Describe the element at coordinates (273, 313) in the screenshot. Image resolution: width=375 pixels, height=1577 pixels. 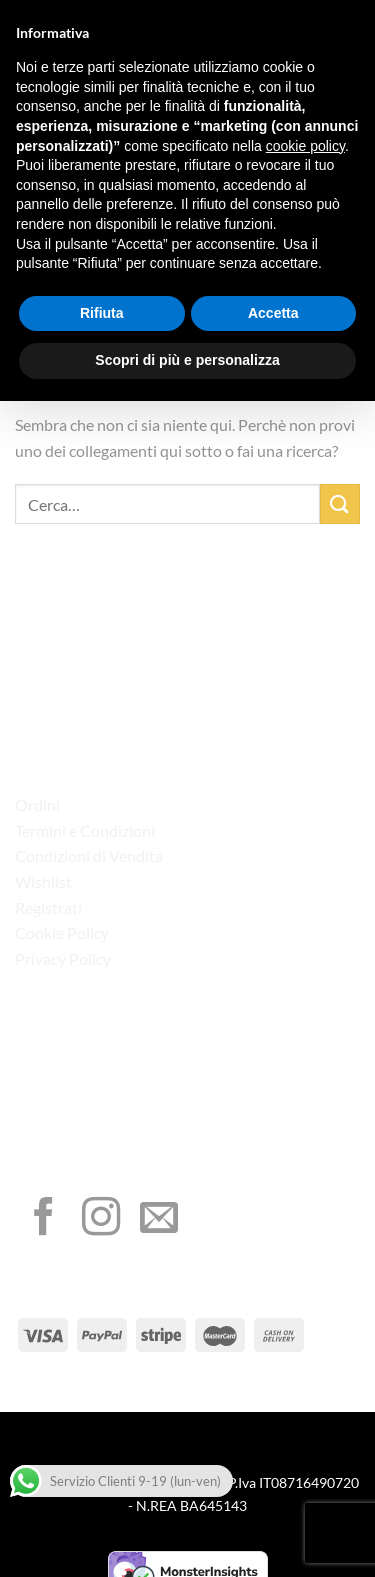
I see `Accetta [button]` at that location.